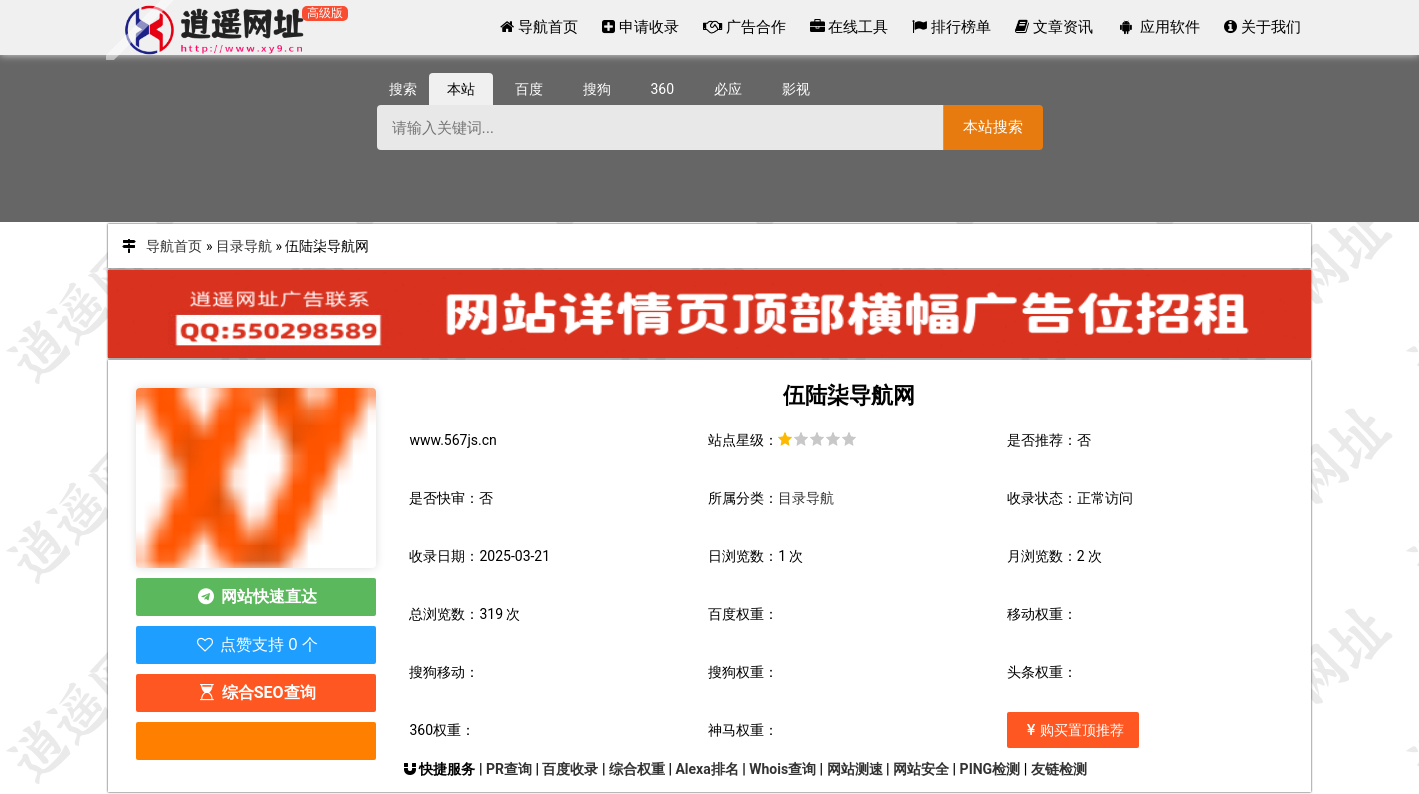  Describe the element at coordinates (637, 769) in the screenshot. I see `综合权重` at that location.